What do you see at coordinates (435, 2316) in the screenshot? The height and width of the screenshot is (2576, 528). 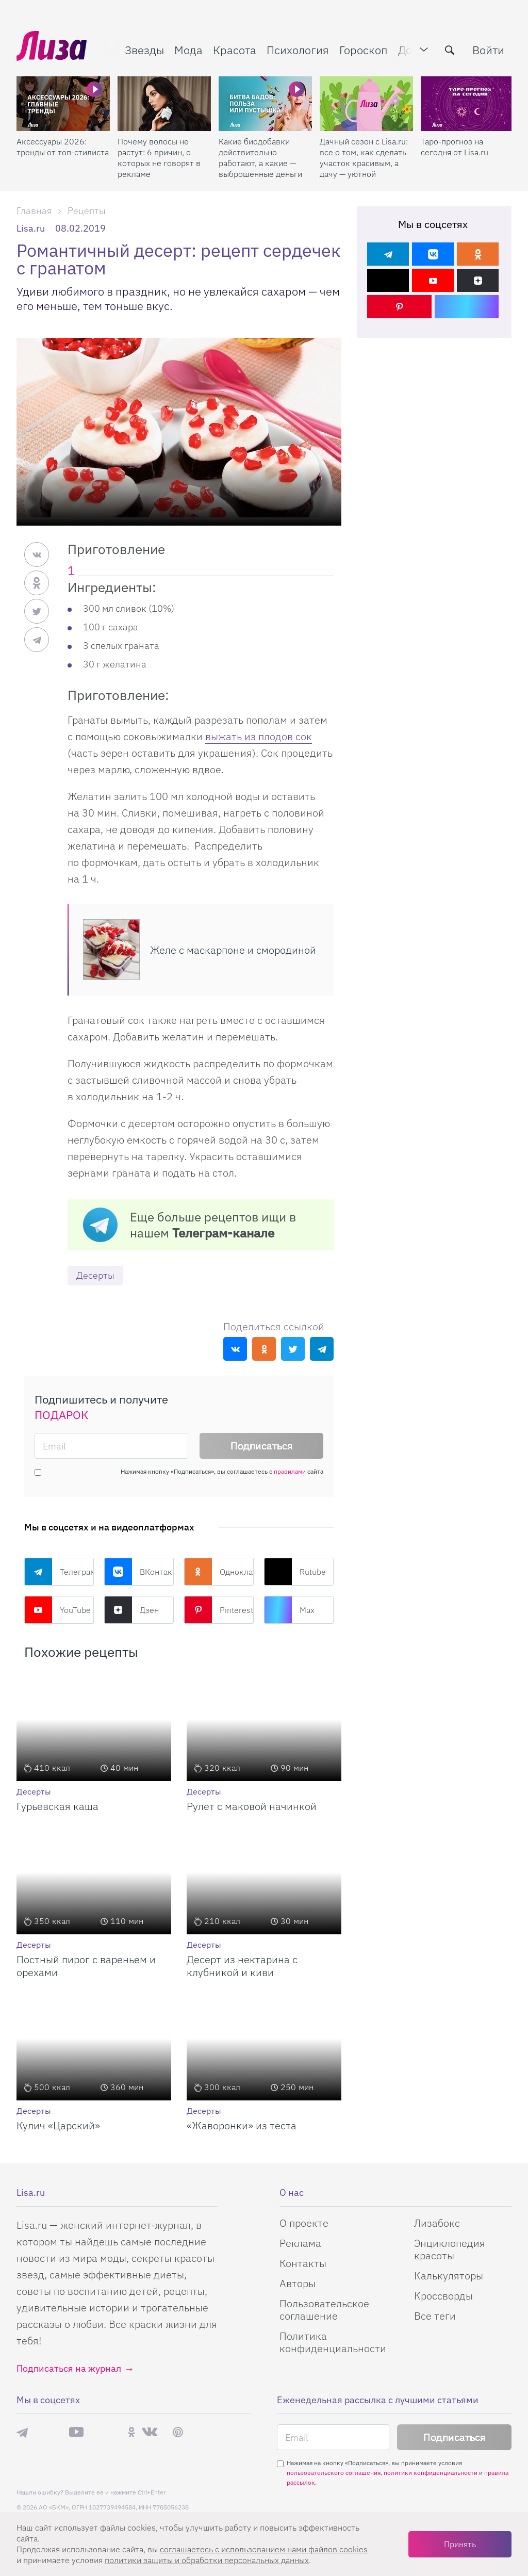 I see `Все теги` at bounding box center [435, 2316].